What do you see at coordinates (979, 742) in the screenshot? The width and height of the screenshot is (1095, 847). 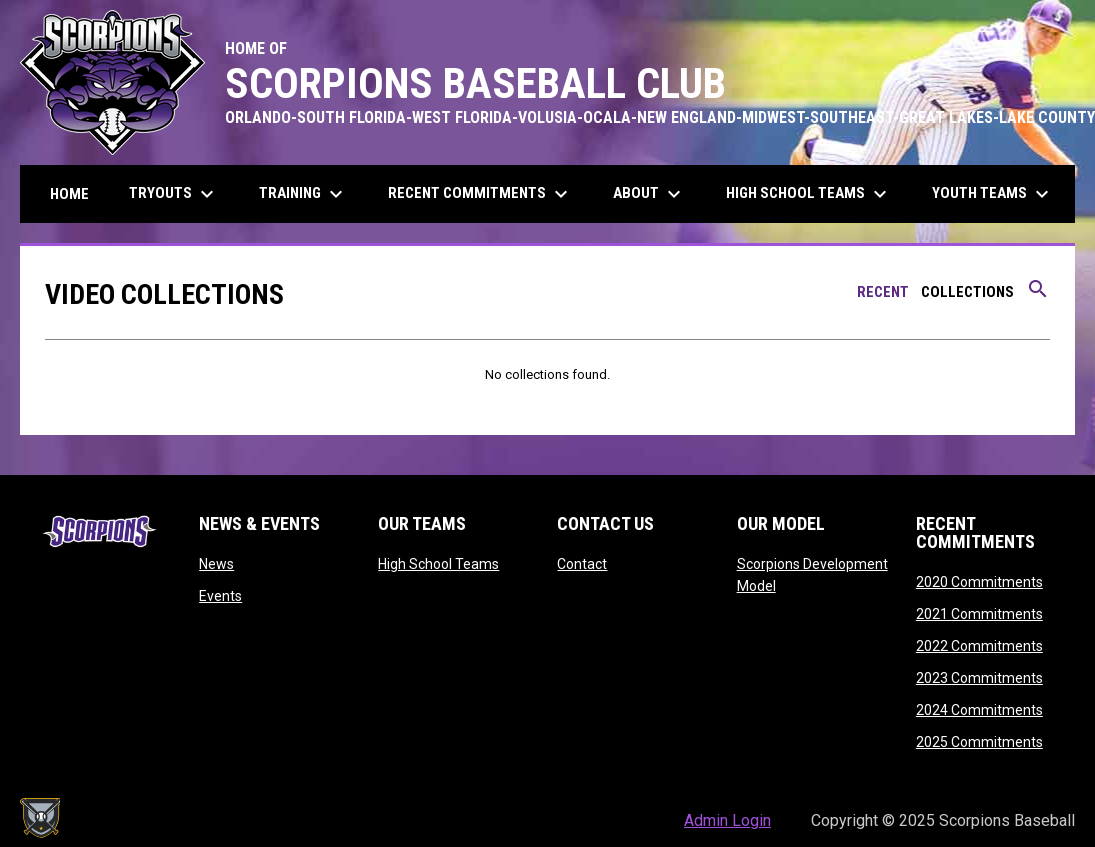 I see `2025 Commitments` at bounding box center [979, 742].